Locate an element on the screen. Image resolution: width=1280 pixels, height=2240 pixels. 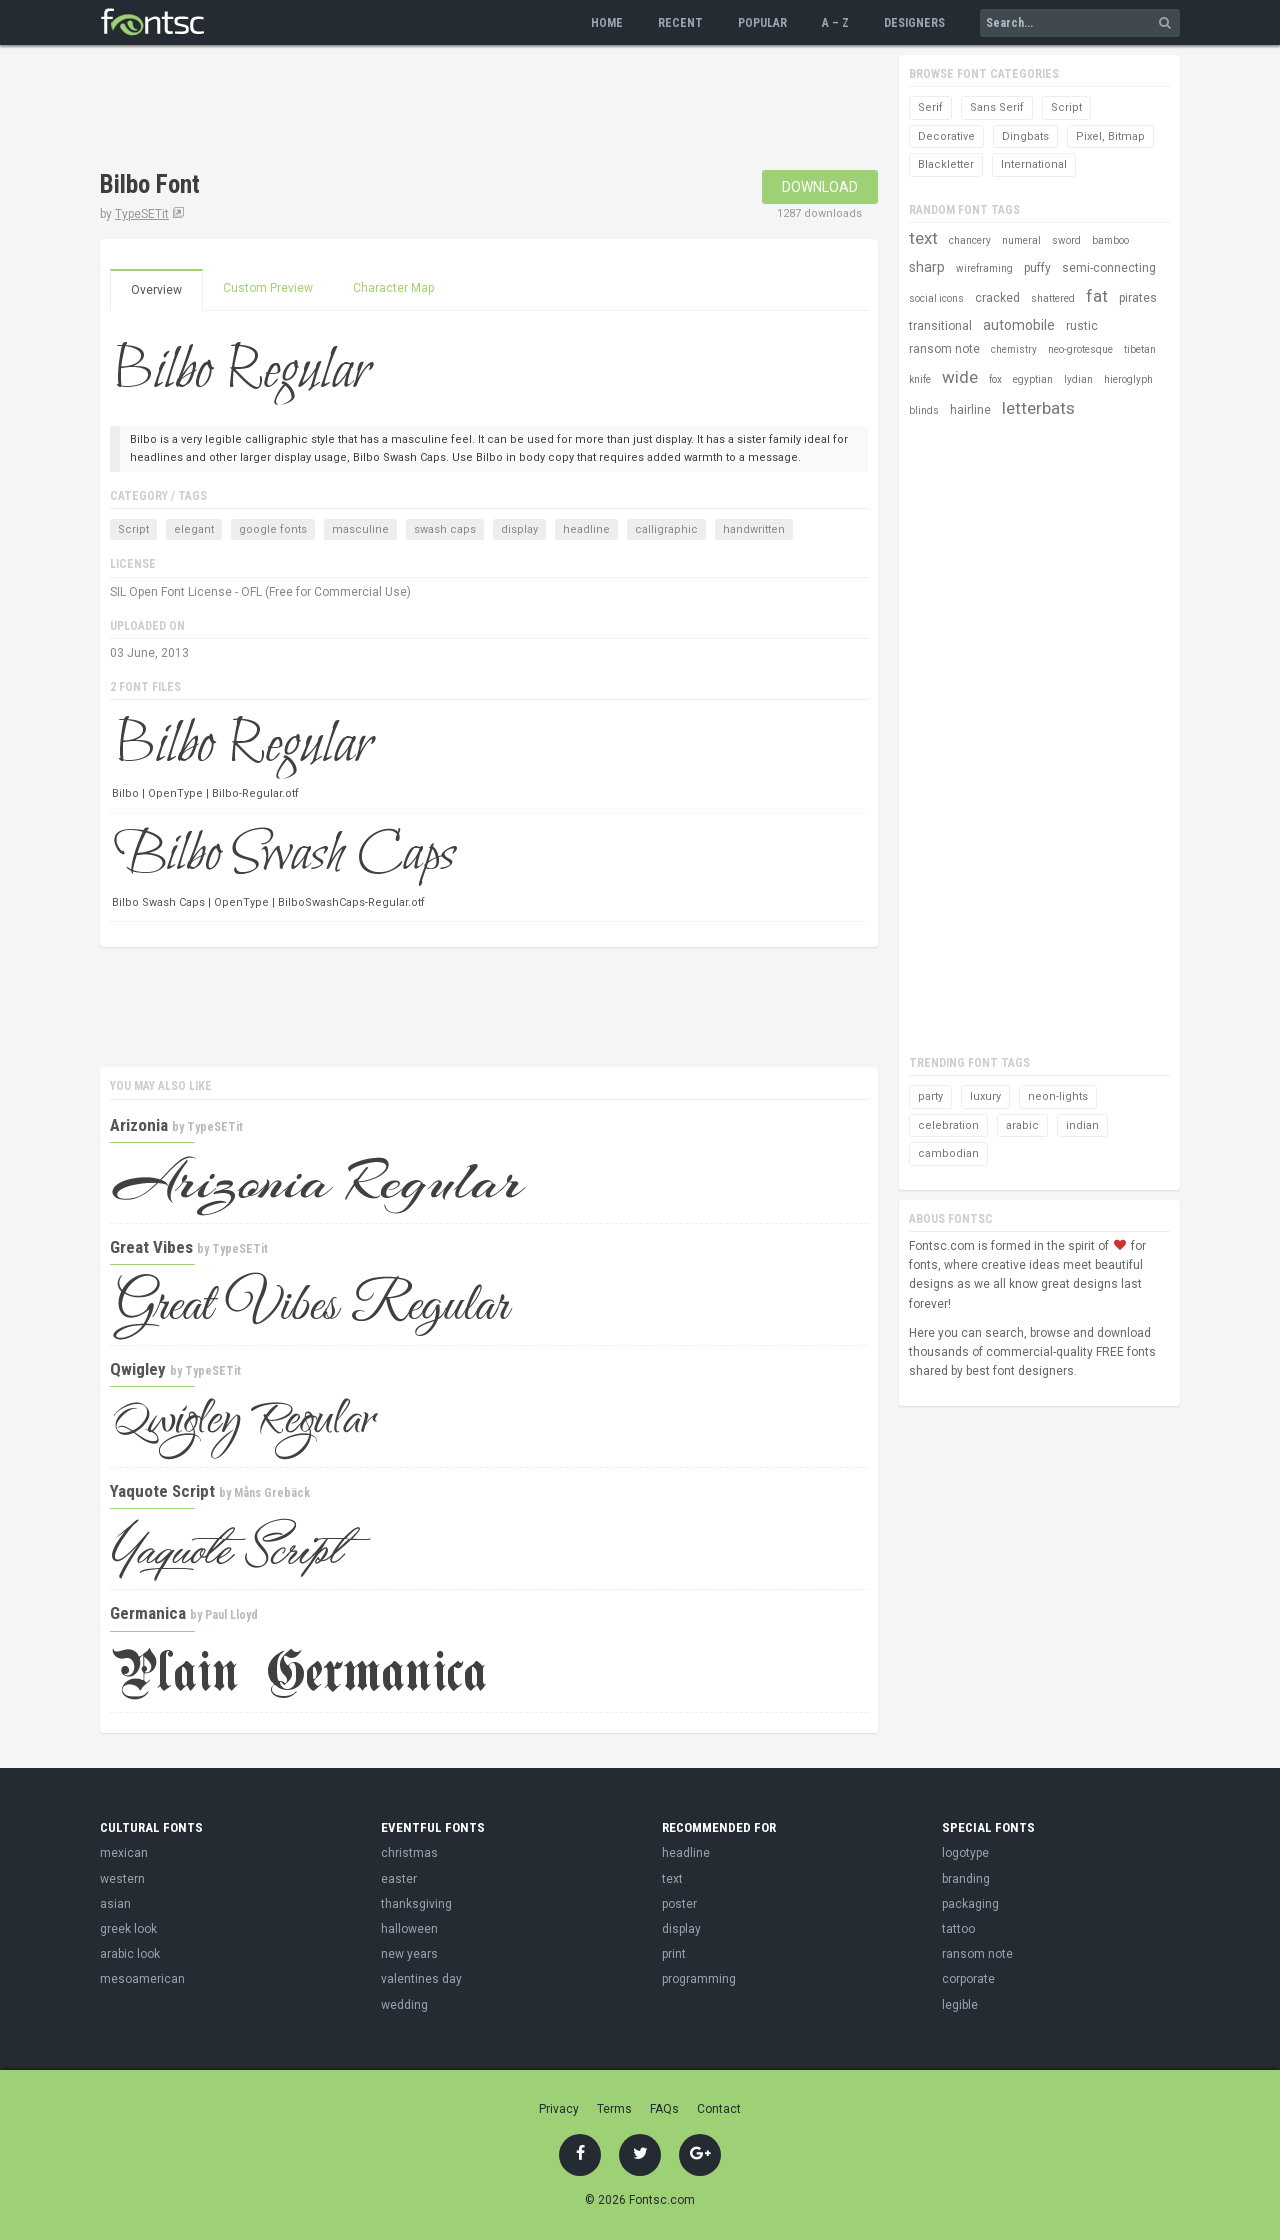
pirates is located at coordinates (1138, 298).